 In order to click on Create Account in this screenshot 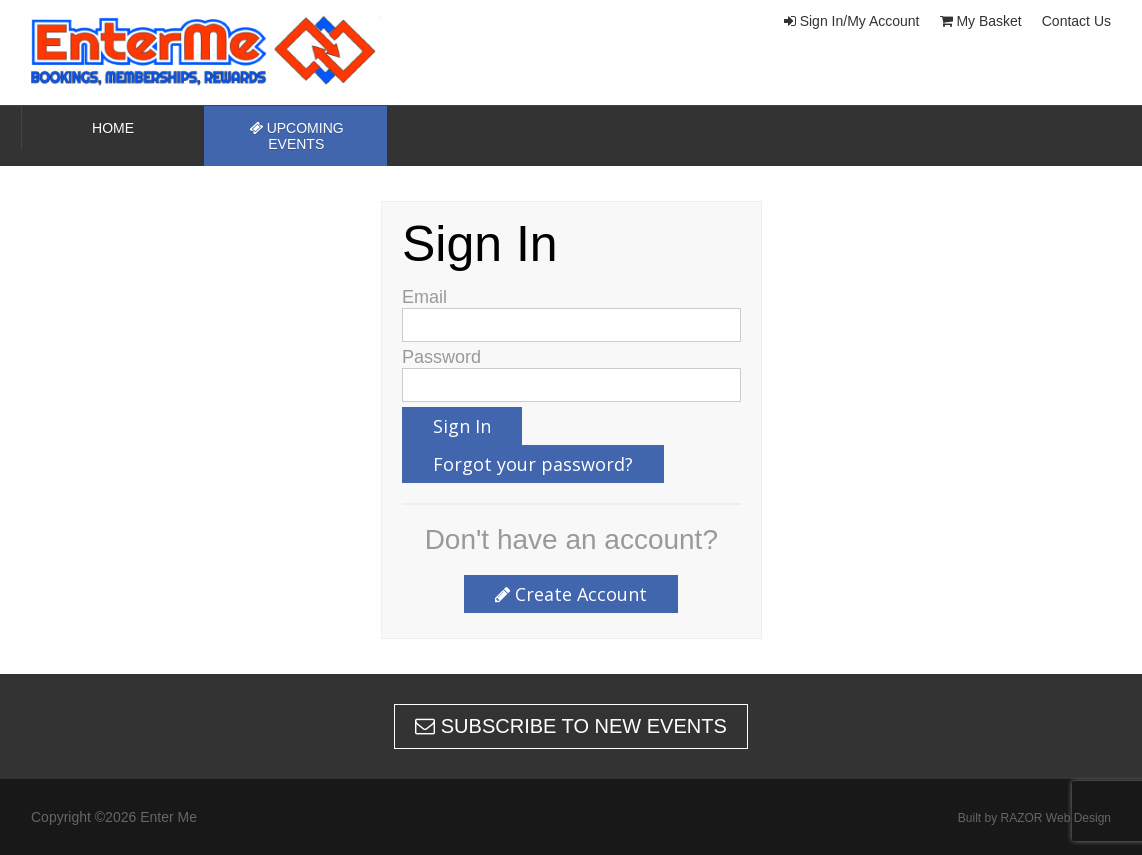, I will do `click(571, 594)`.